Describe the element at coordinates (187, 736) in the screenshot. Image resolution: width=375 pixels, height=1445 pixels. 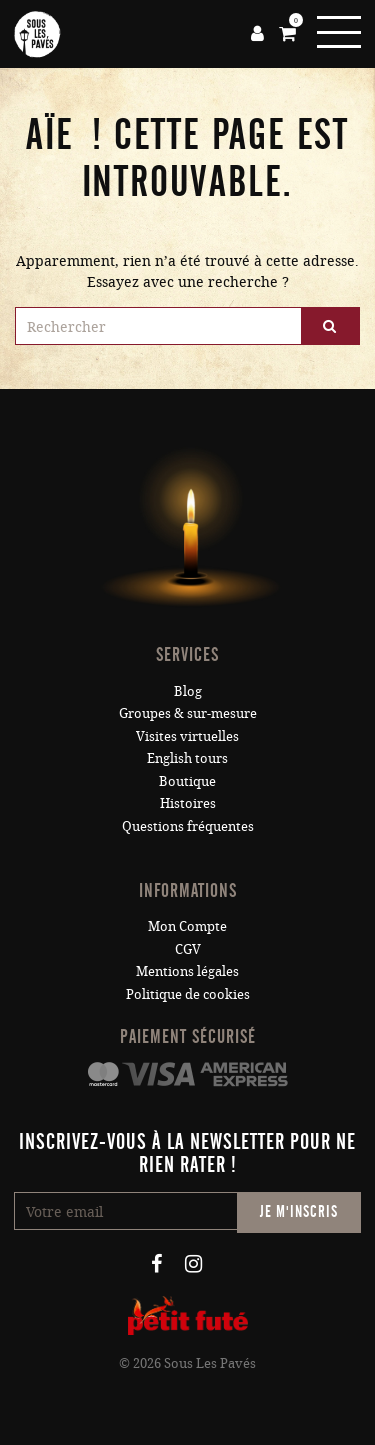
I see `Visites virtuelles` at that location.